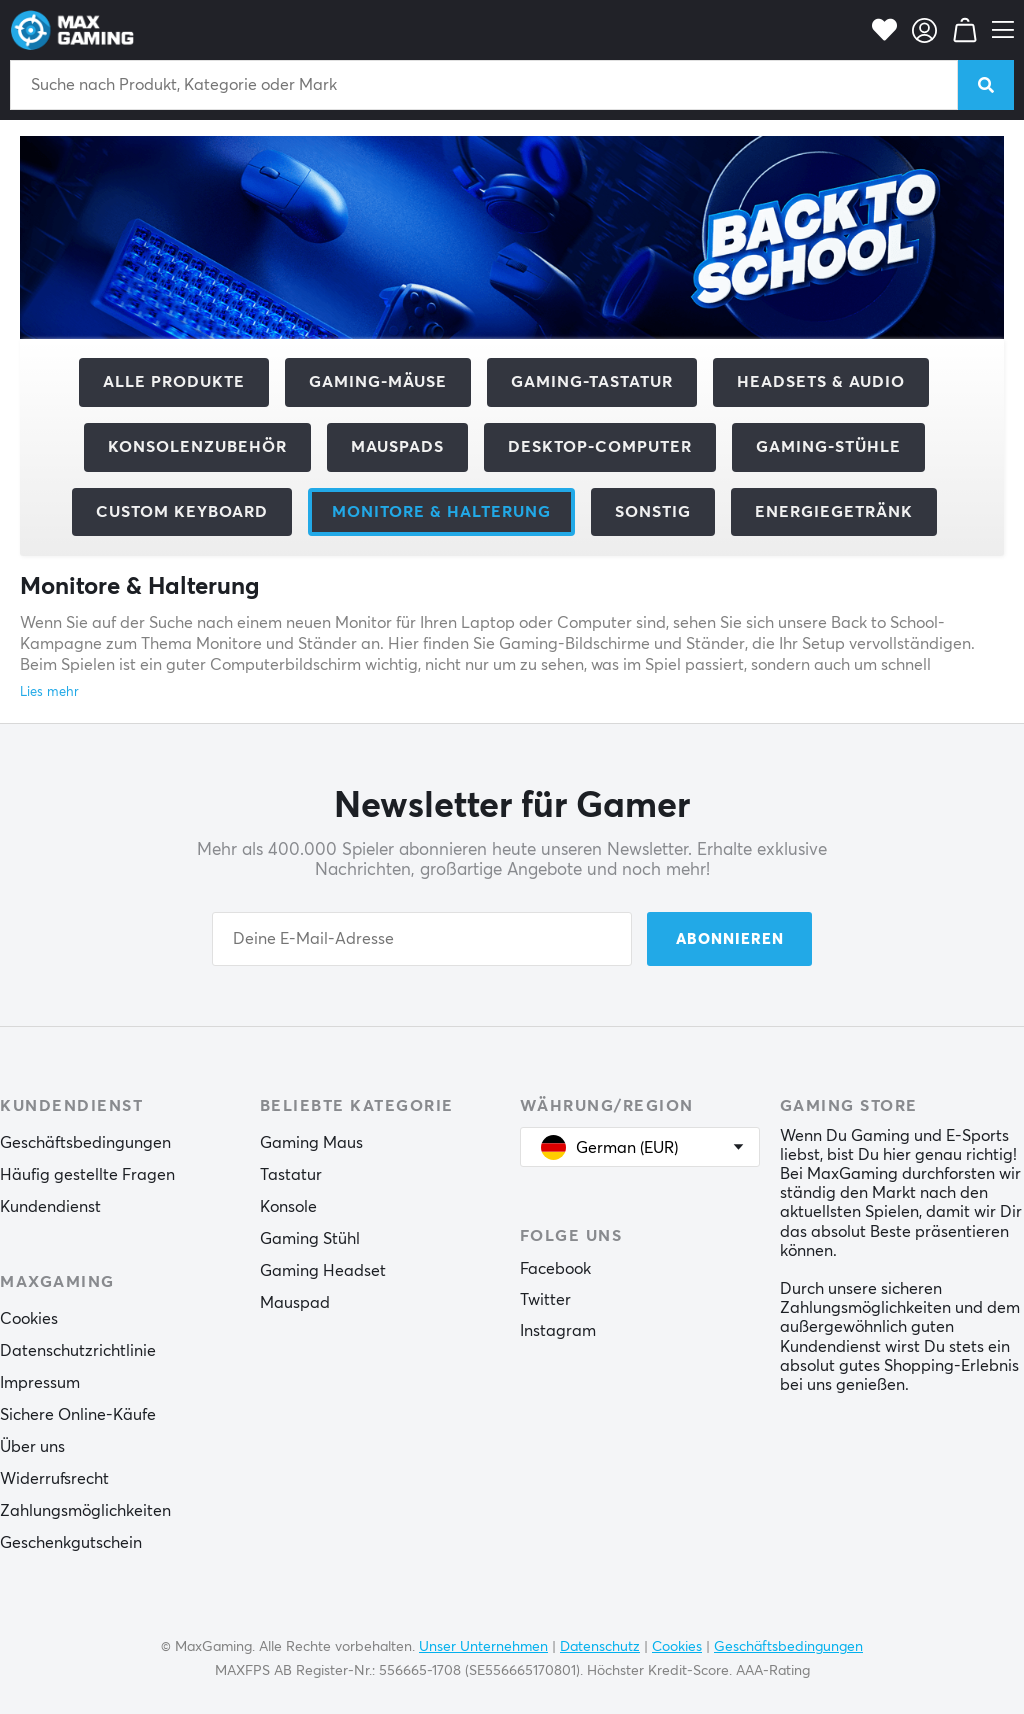  Describe the element at coordinates (87, 1175) in the screenshot. I see `Häufig gestellte Fragen` at that location.